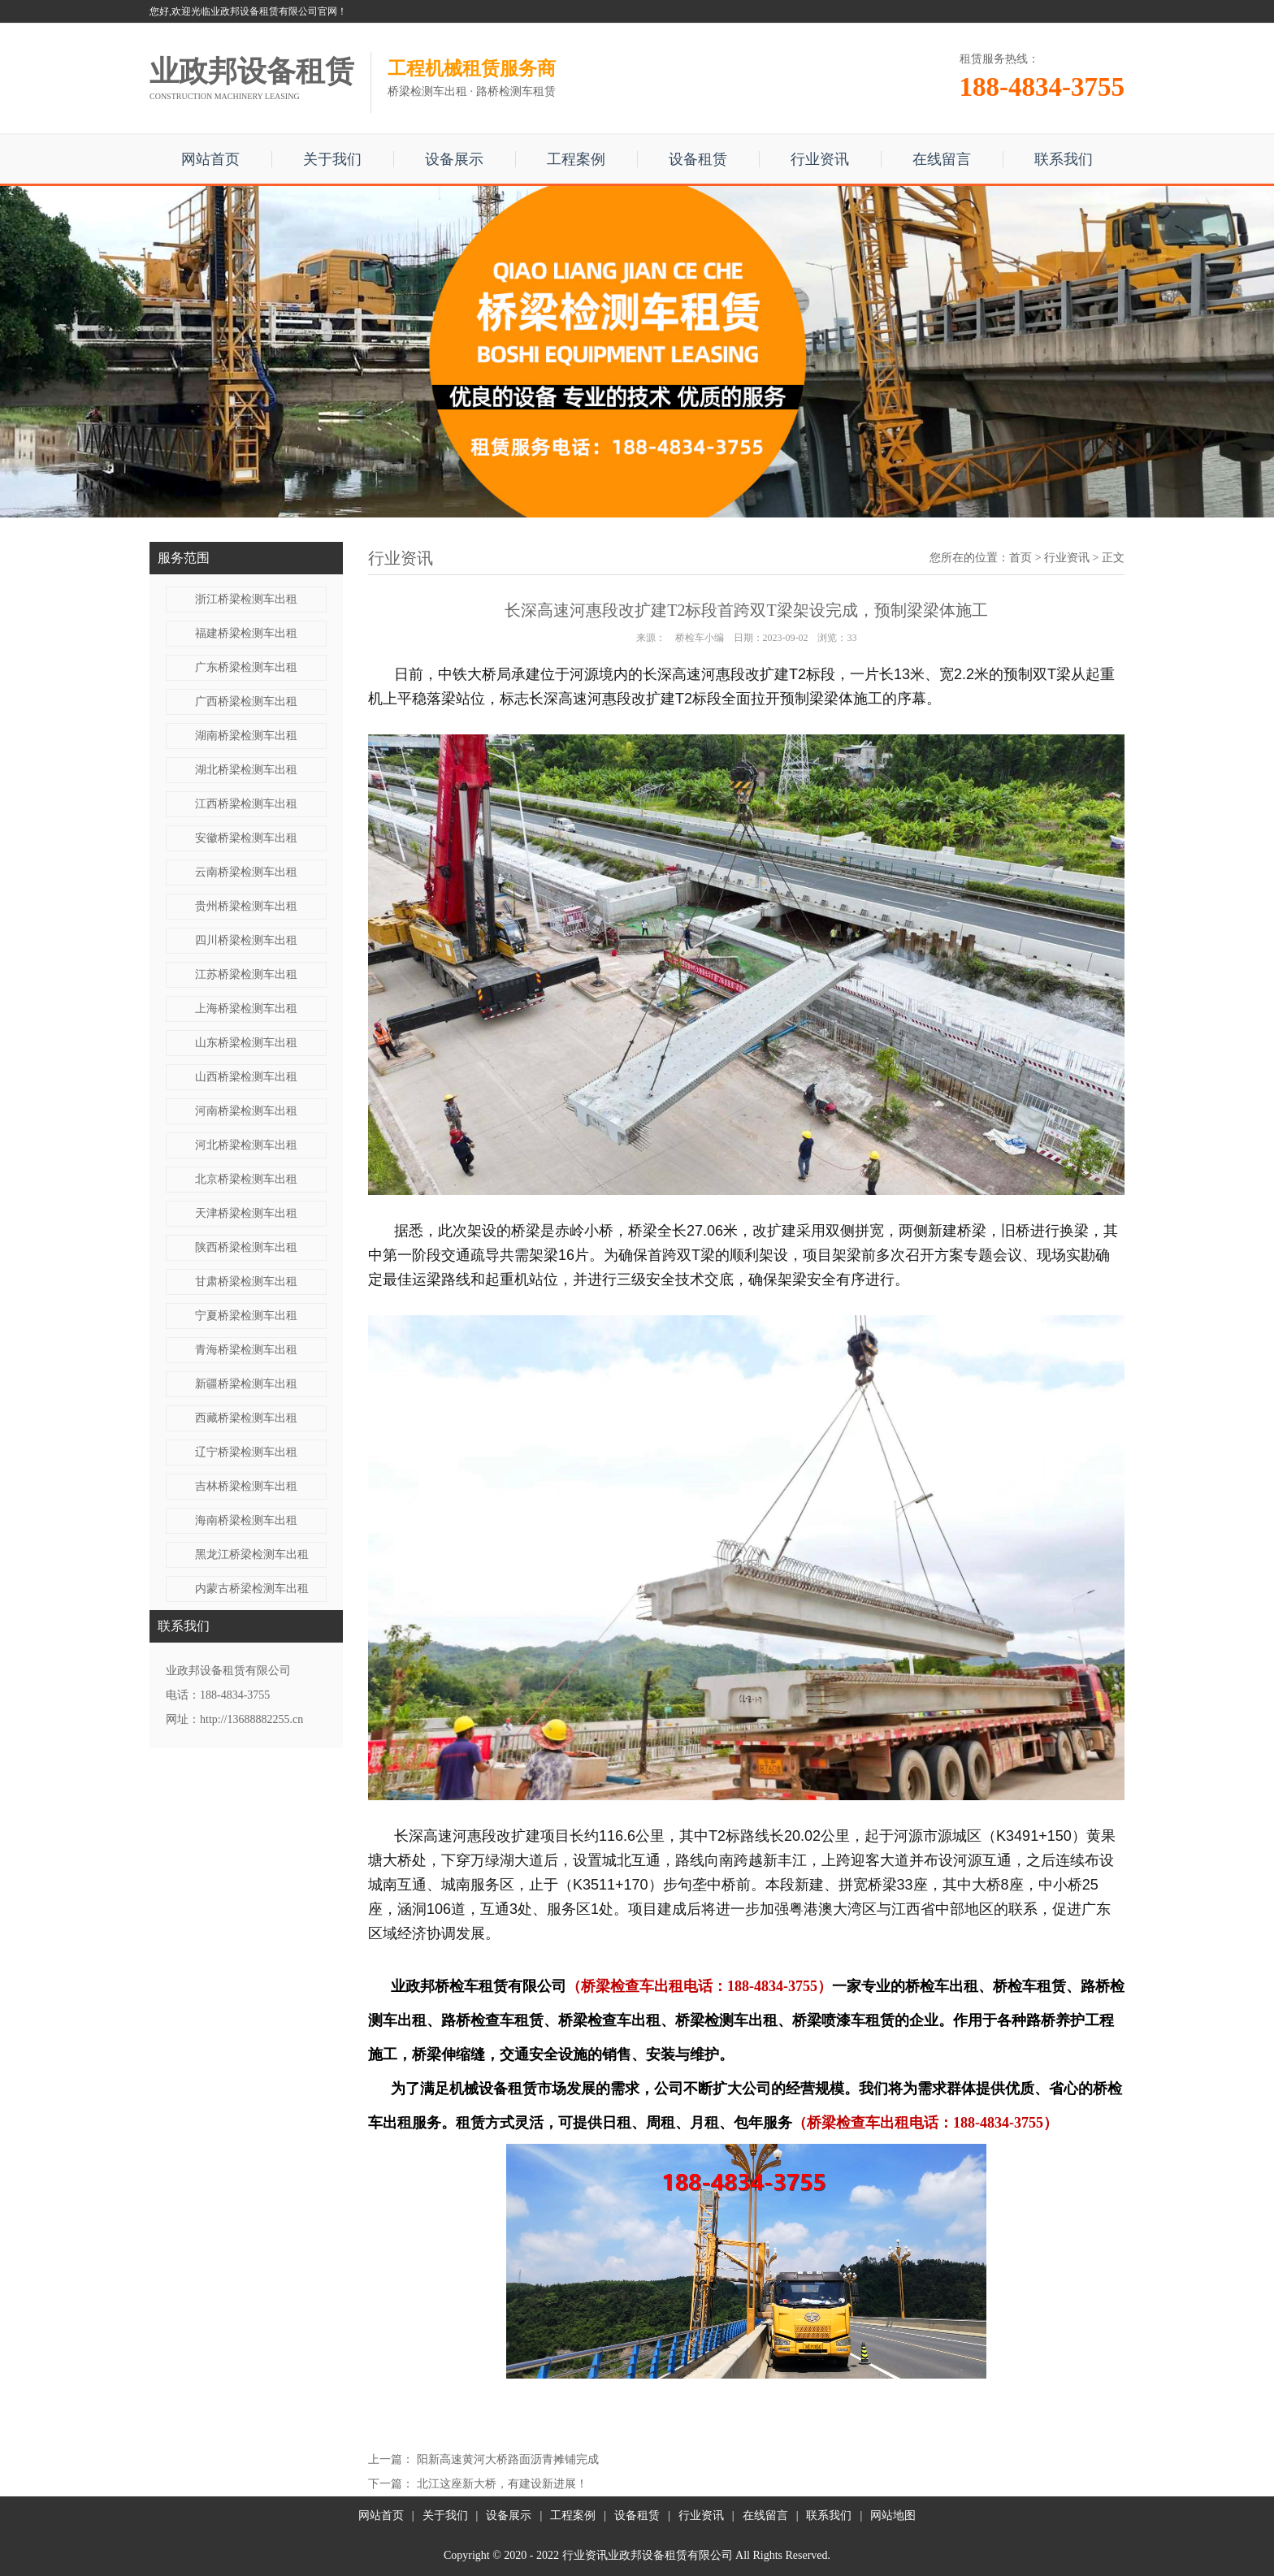 This screenshot has width=1274, height=2576. I want to click on 黑龙江桥梁检测车出租, so click(252, 1554).